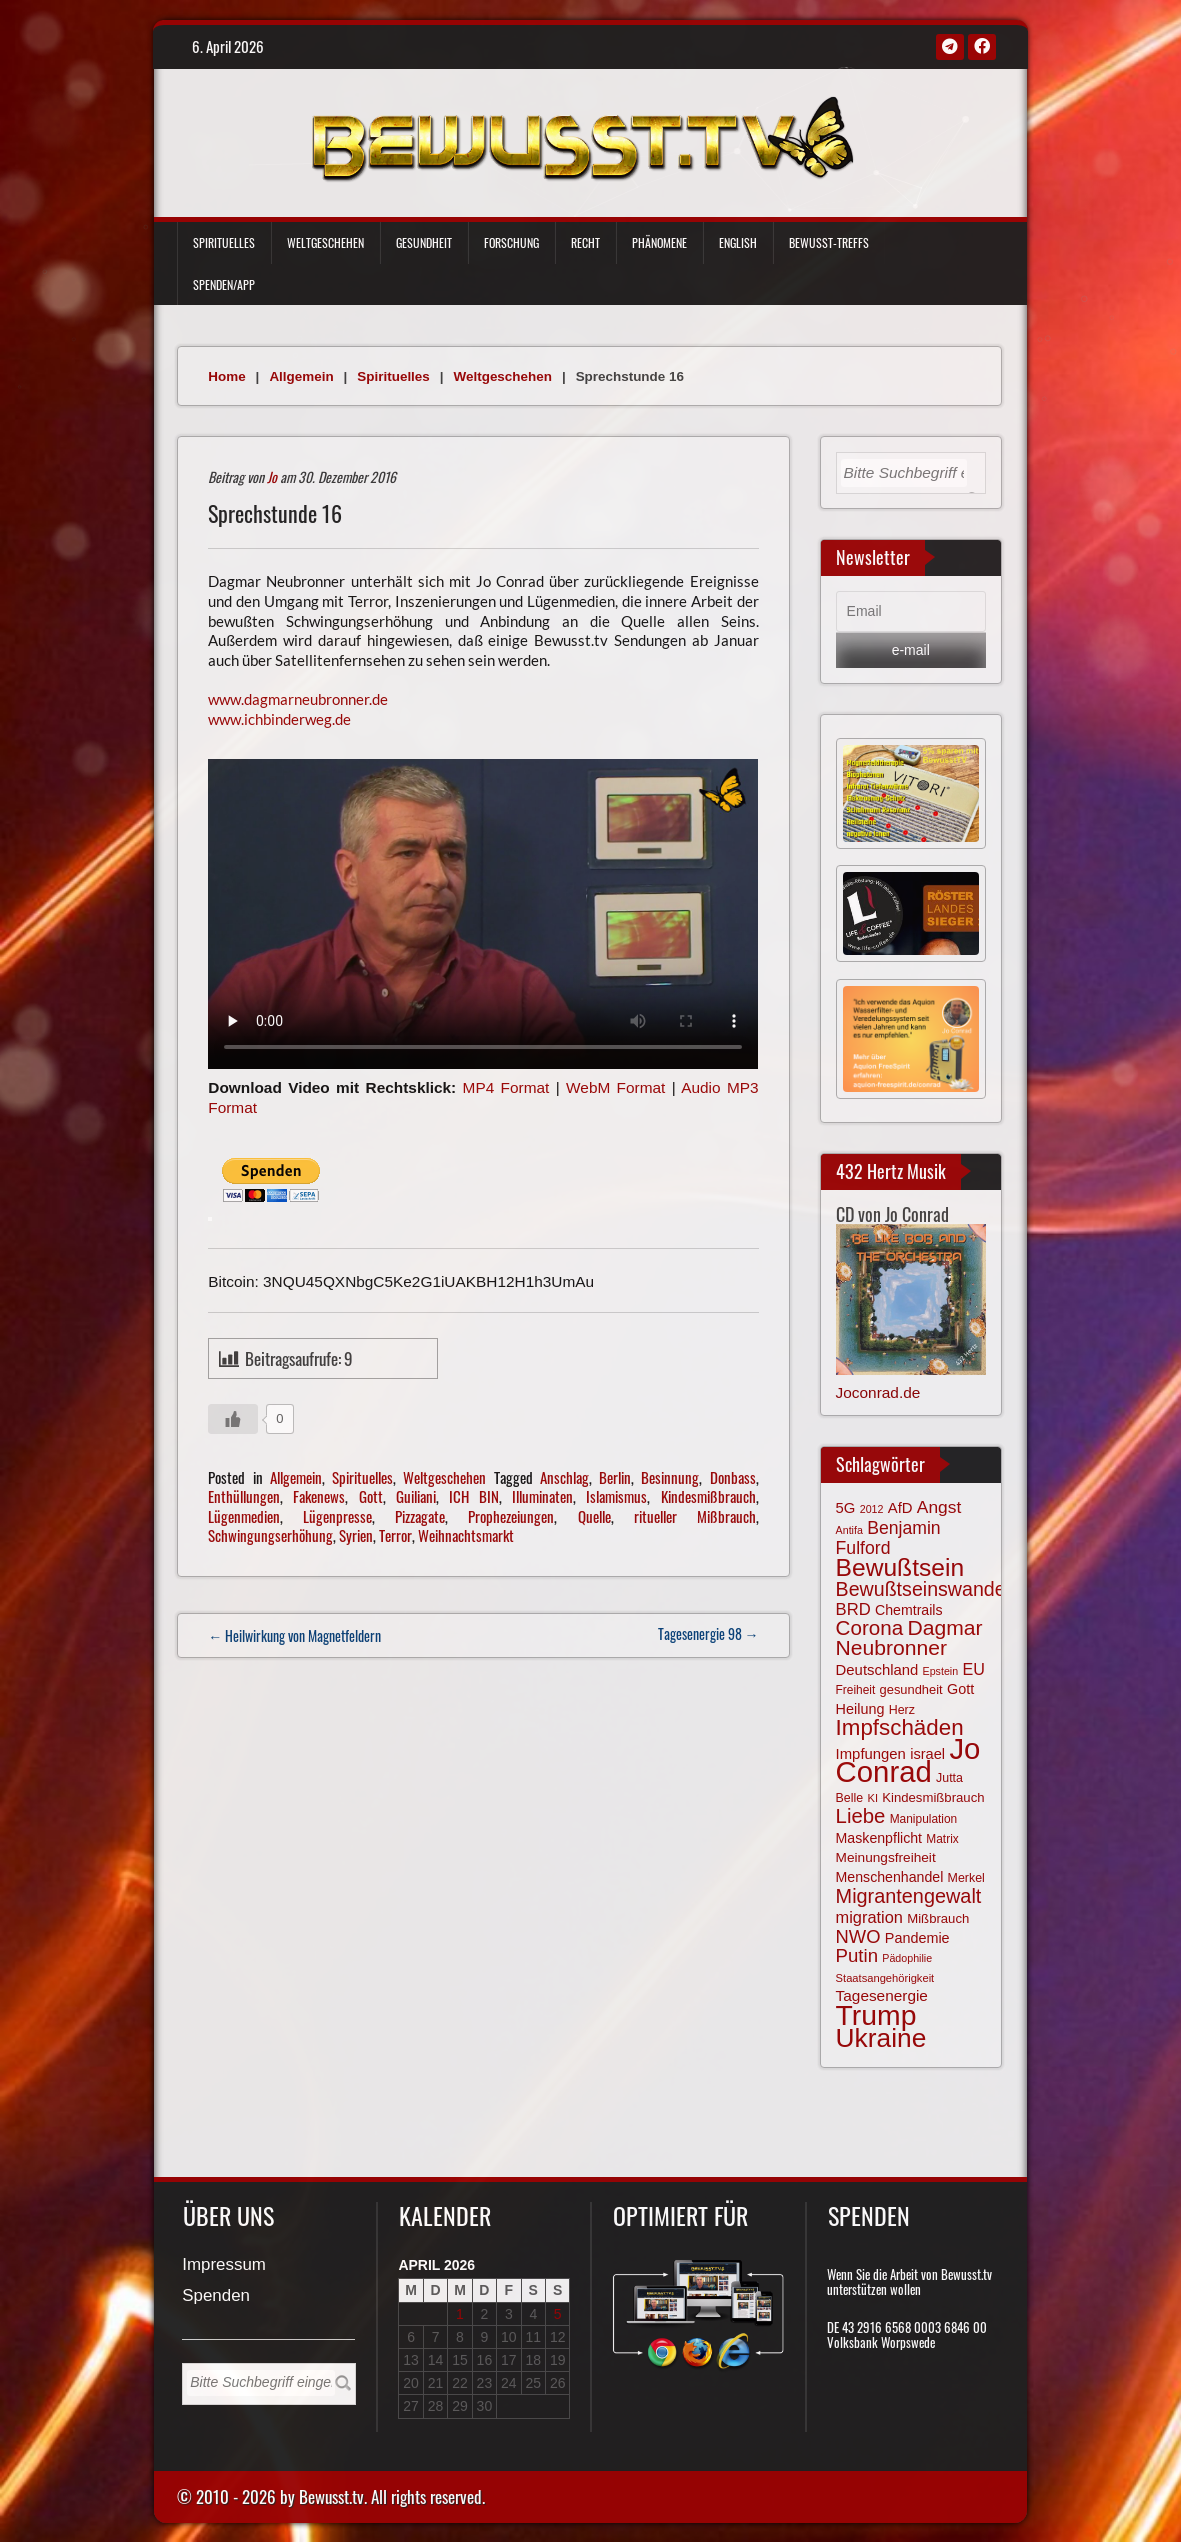  I want to click on Terror, so click(395, 1535).